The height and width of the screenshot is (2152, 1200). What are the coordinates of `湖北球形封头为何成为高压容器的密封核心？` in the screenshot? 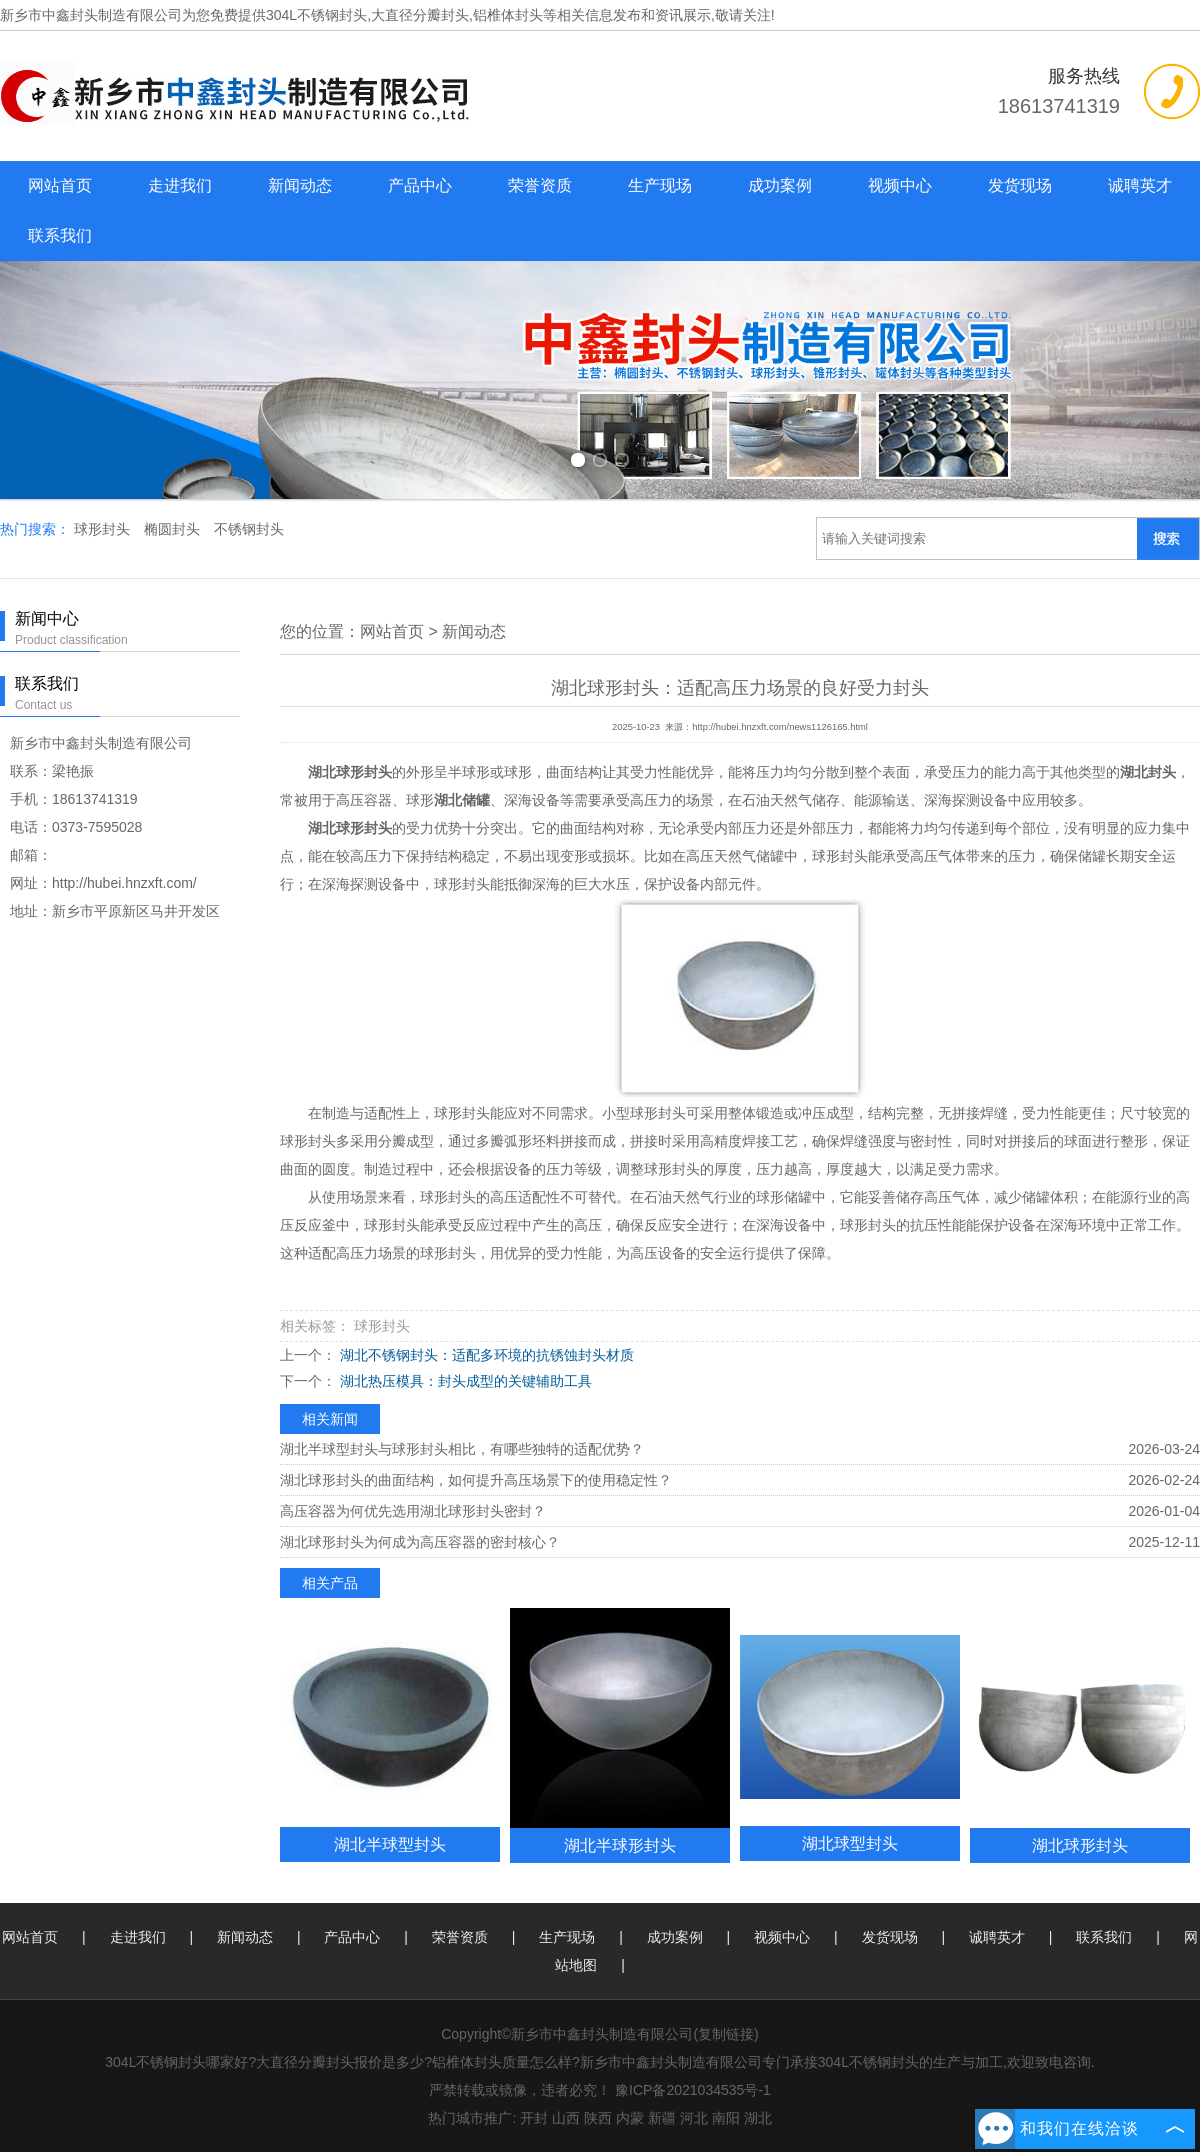 It's located at (420, 1542).